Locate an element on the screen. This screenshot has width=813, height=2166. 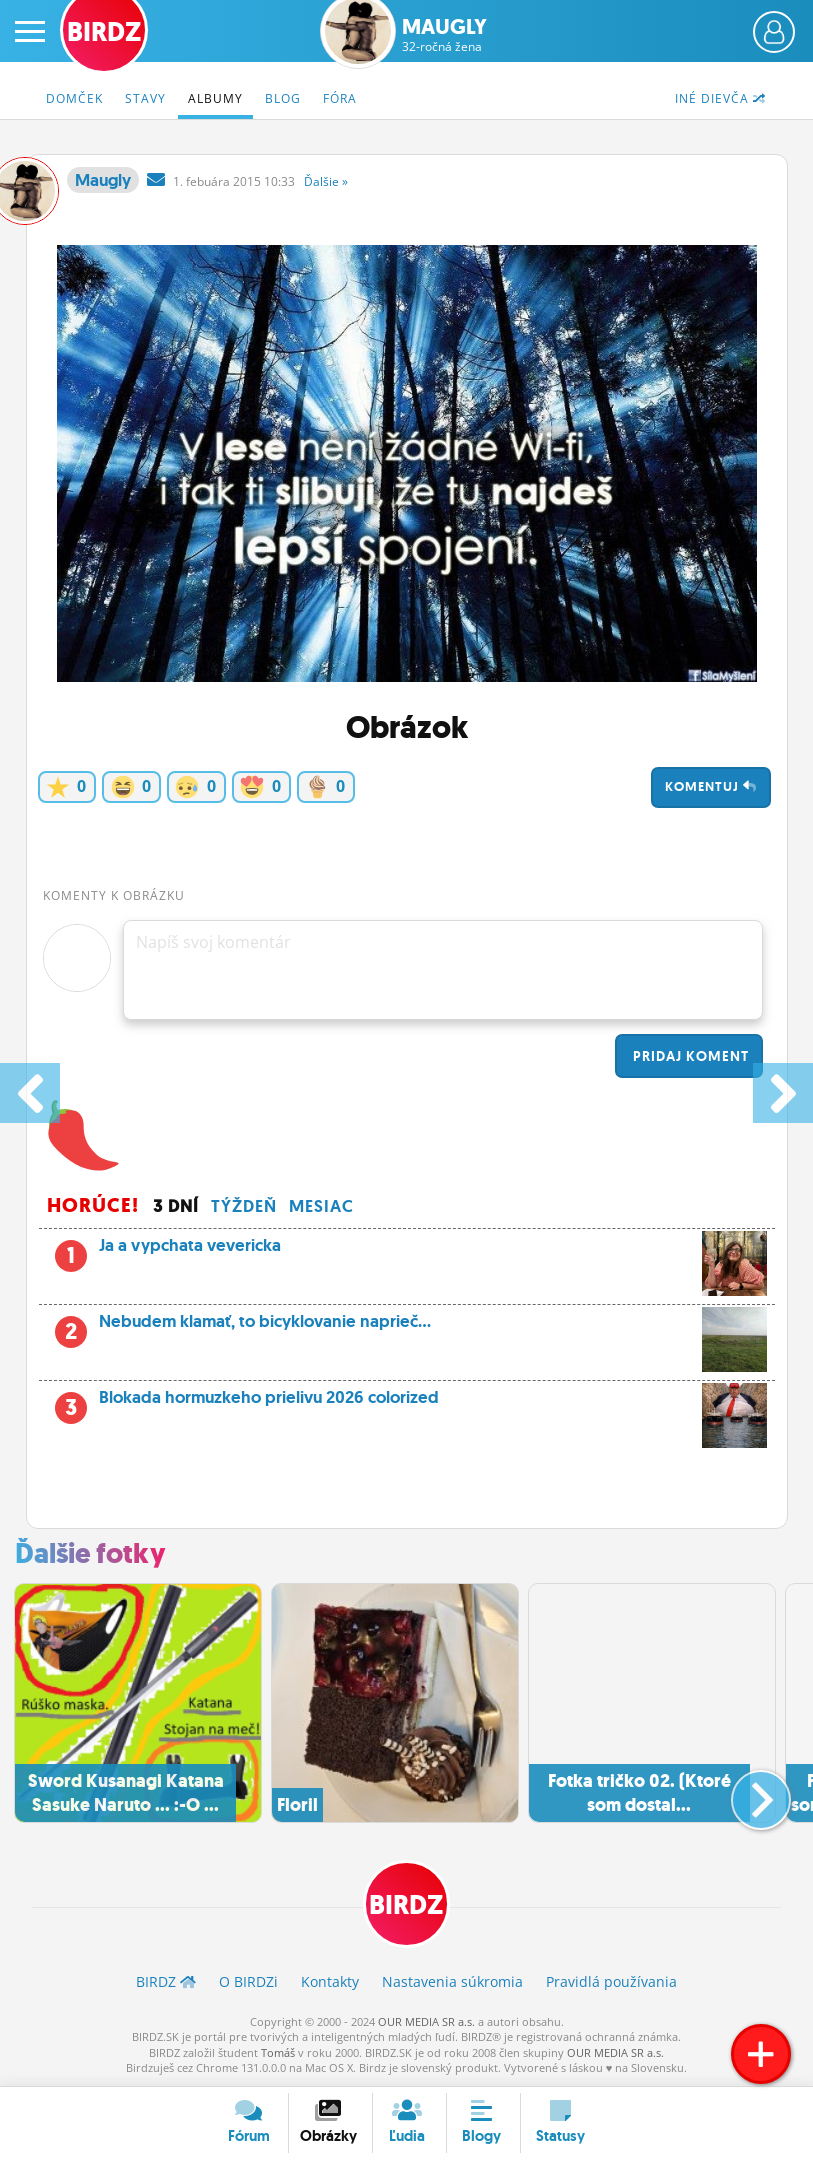
Nebudem klamať, to bicyklovanie naprieč... is located at coordinates (407, 1327).